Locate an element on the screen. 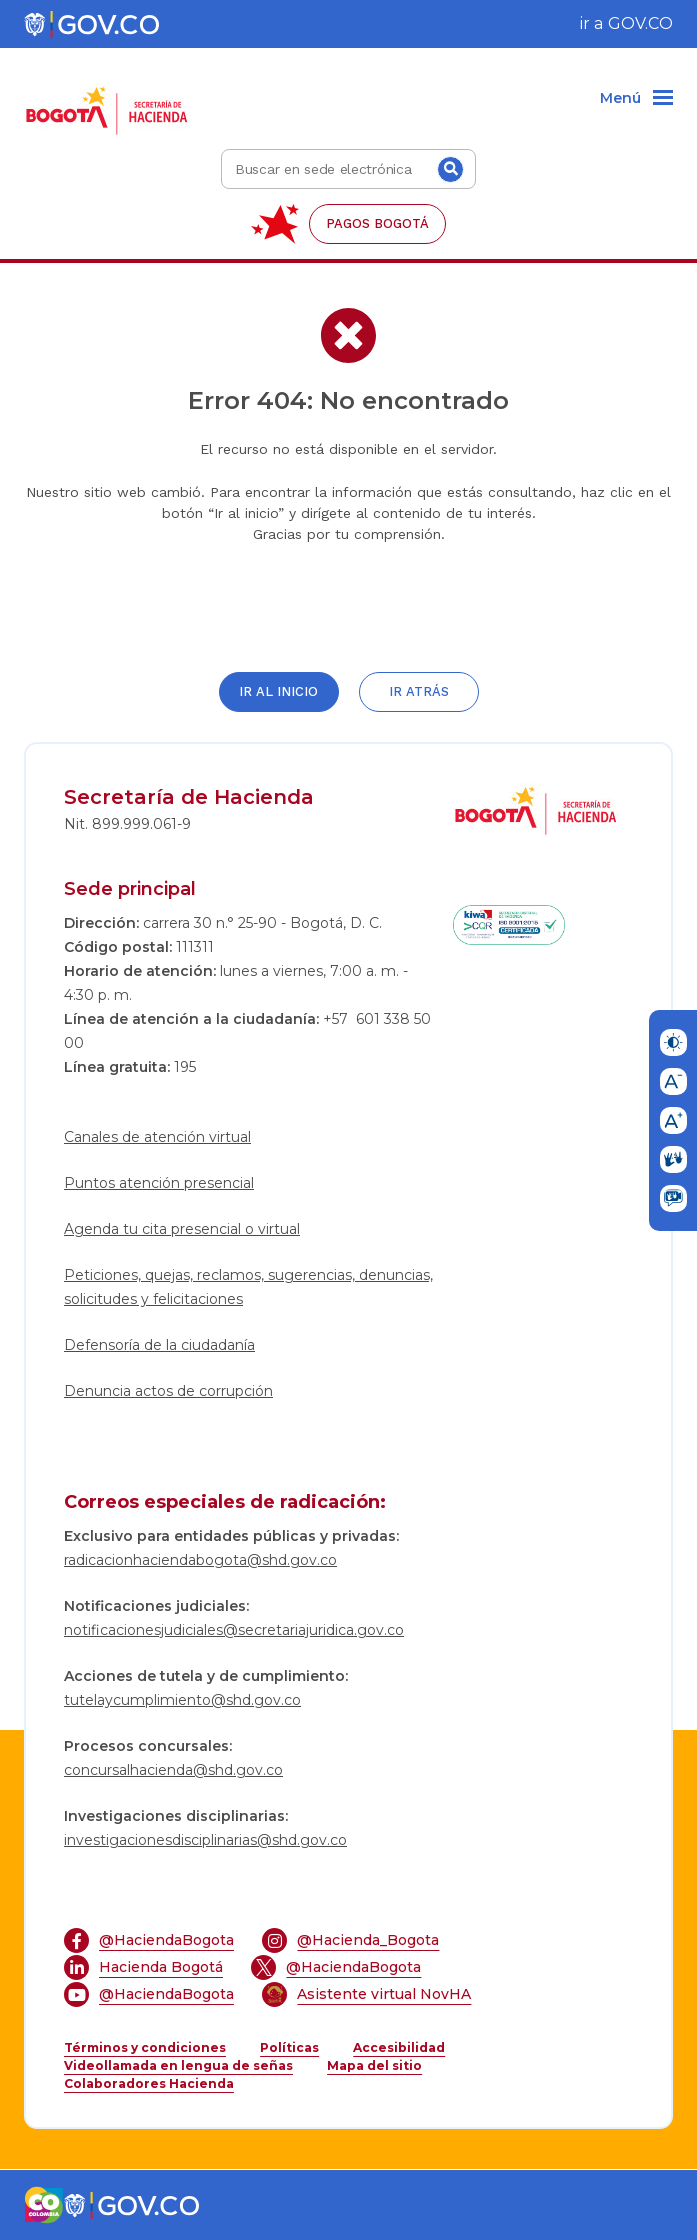 The width and height of the screenshot is (697, 2240). Ir al inicio is located at coordinates (278, 691).